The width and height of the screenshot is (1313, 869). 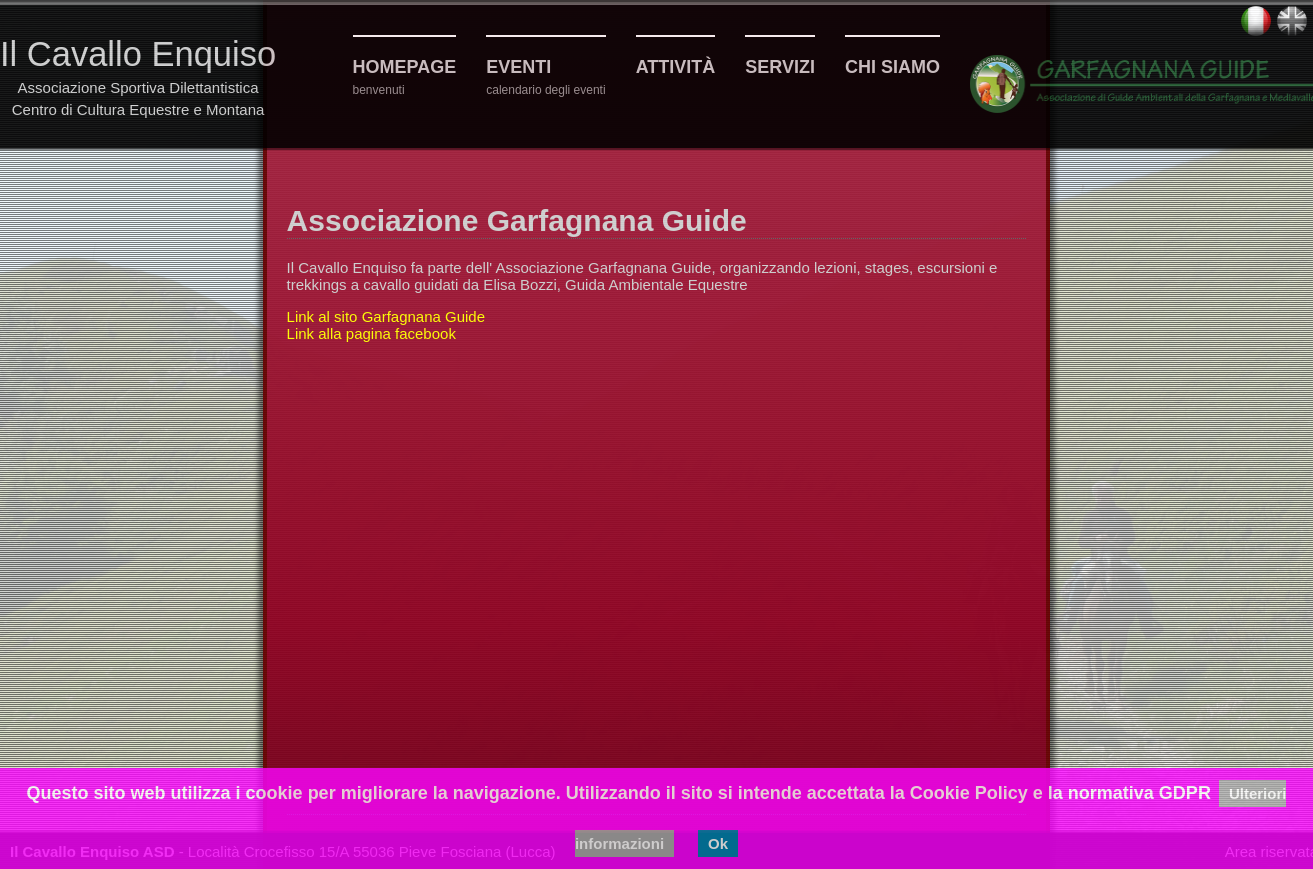 What do you see at coordinates (386, 316) in the screenshot?
I see `Link al sito Garfagnana Guide` at bounding box center [386, 316].